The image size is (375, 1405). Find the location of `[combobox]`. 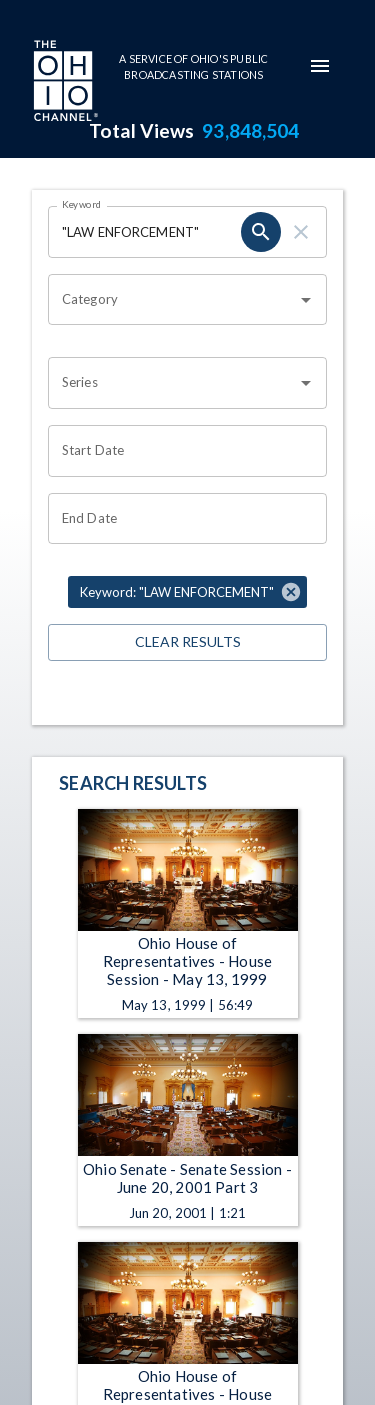

[combobox] is located at coordinates (172, 300).